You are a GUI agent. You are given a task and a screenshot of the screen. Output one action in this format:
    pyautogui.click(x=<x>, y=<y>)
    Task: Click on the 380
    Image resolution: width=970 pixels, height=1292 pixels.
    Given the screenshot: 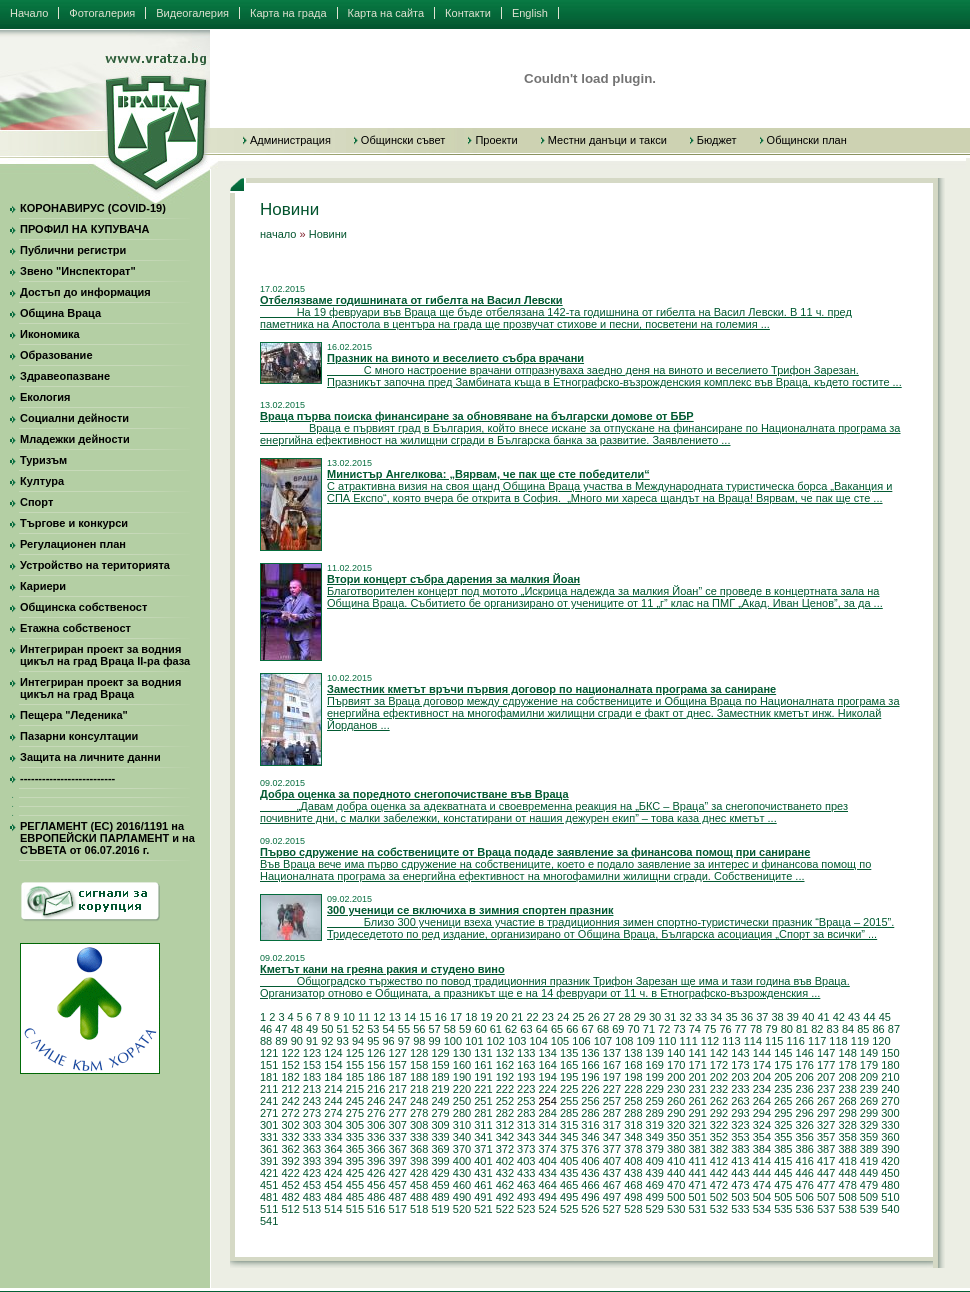 What is the action you would take?
    pyautogui.click(x=676, y=1149)
    